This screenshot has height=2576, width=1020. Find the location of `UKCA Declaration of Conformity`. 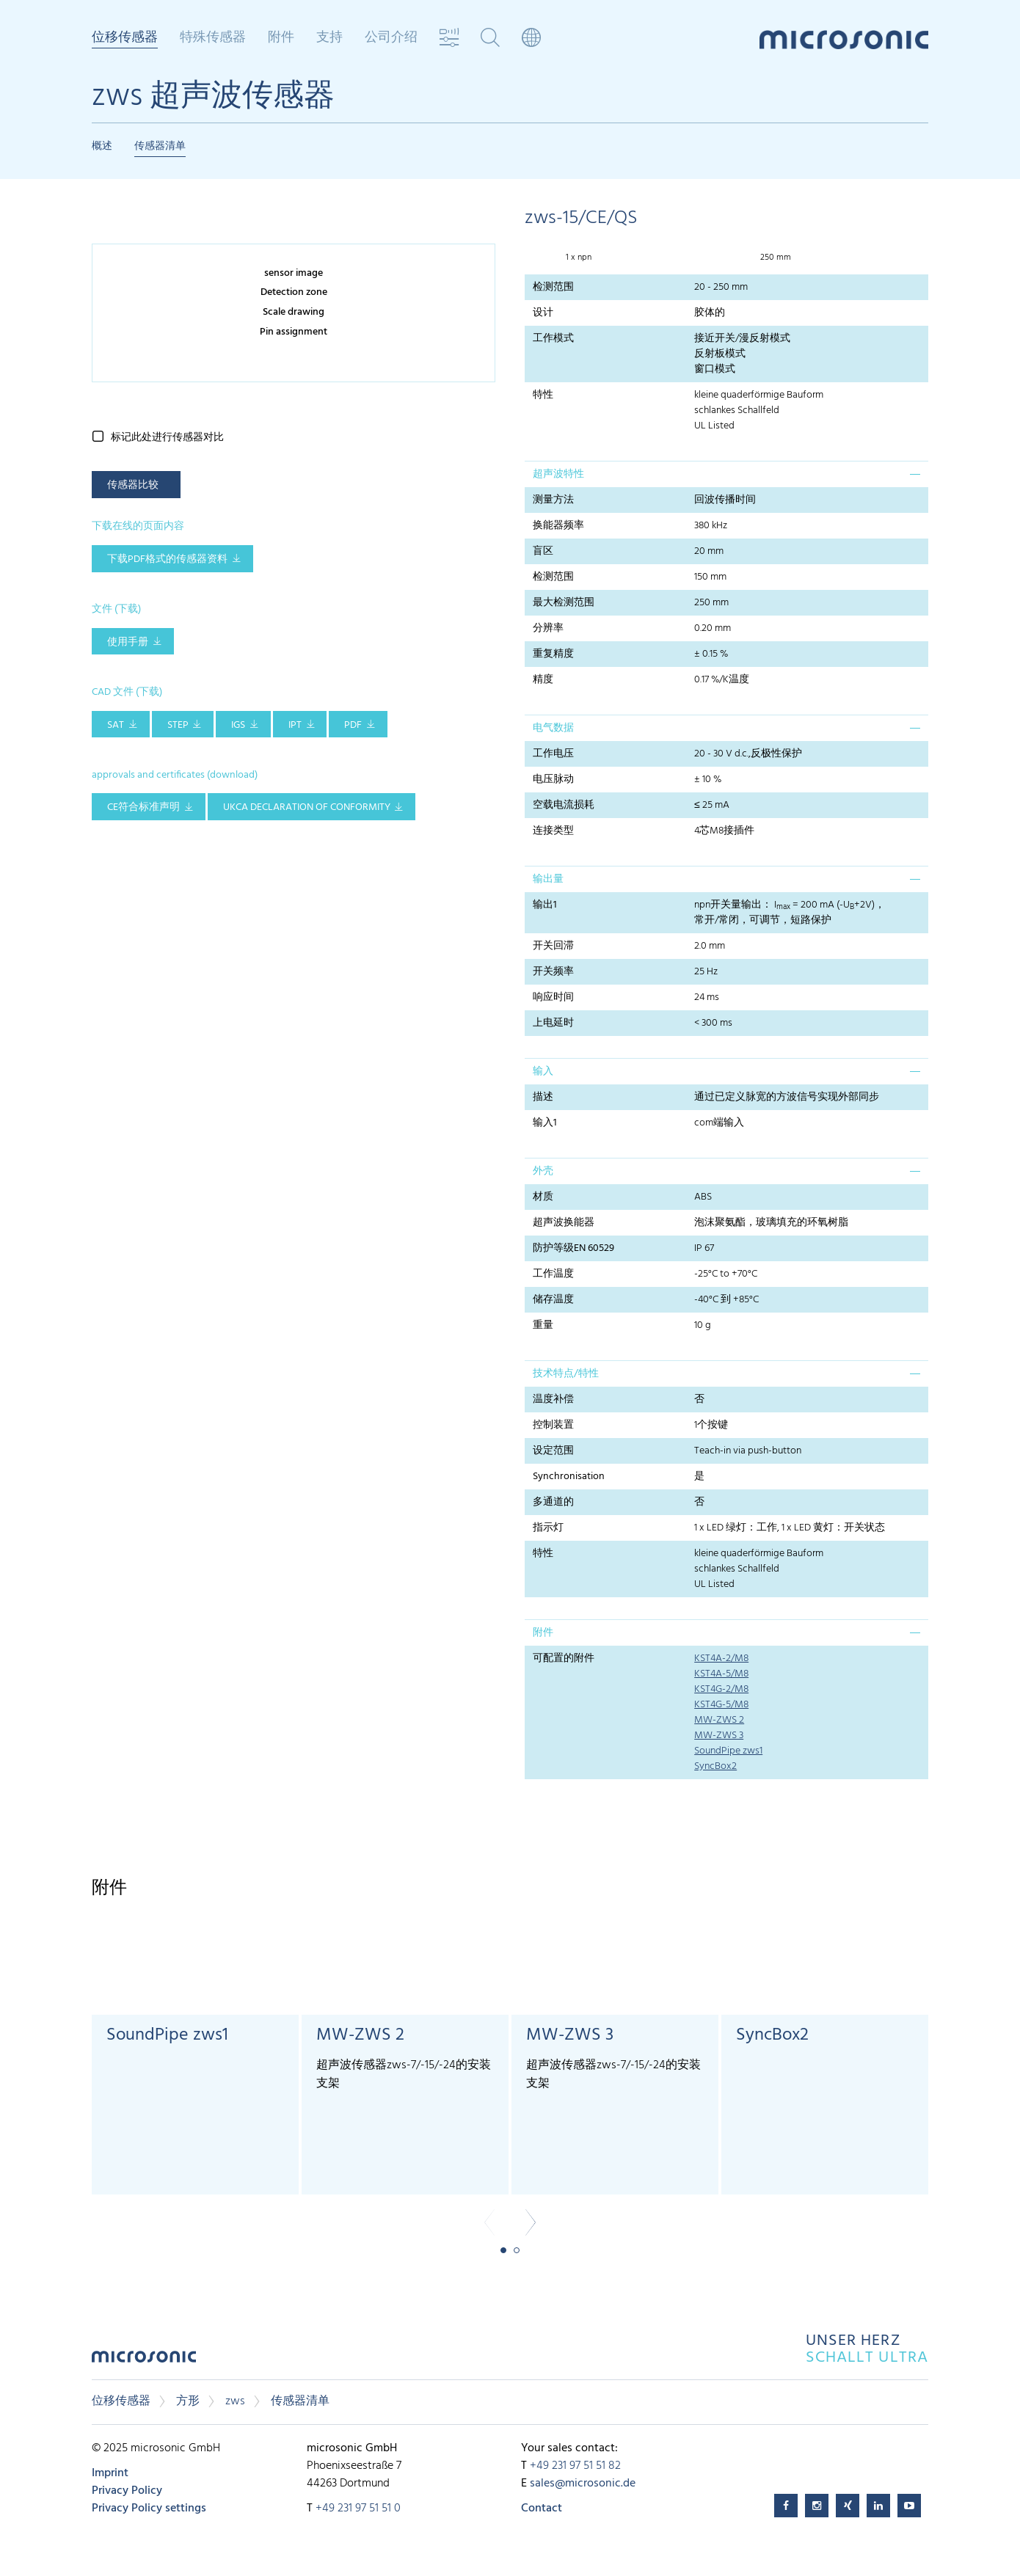

UKCA Declaration of Conformity is located at coordinates (306, 807).